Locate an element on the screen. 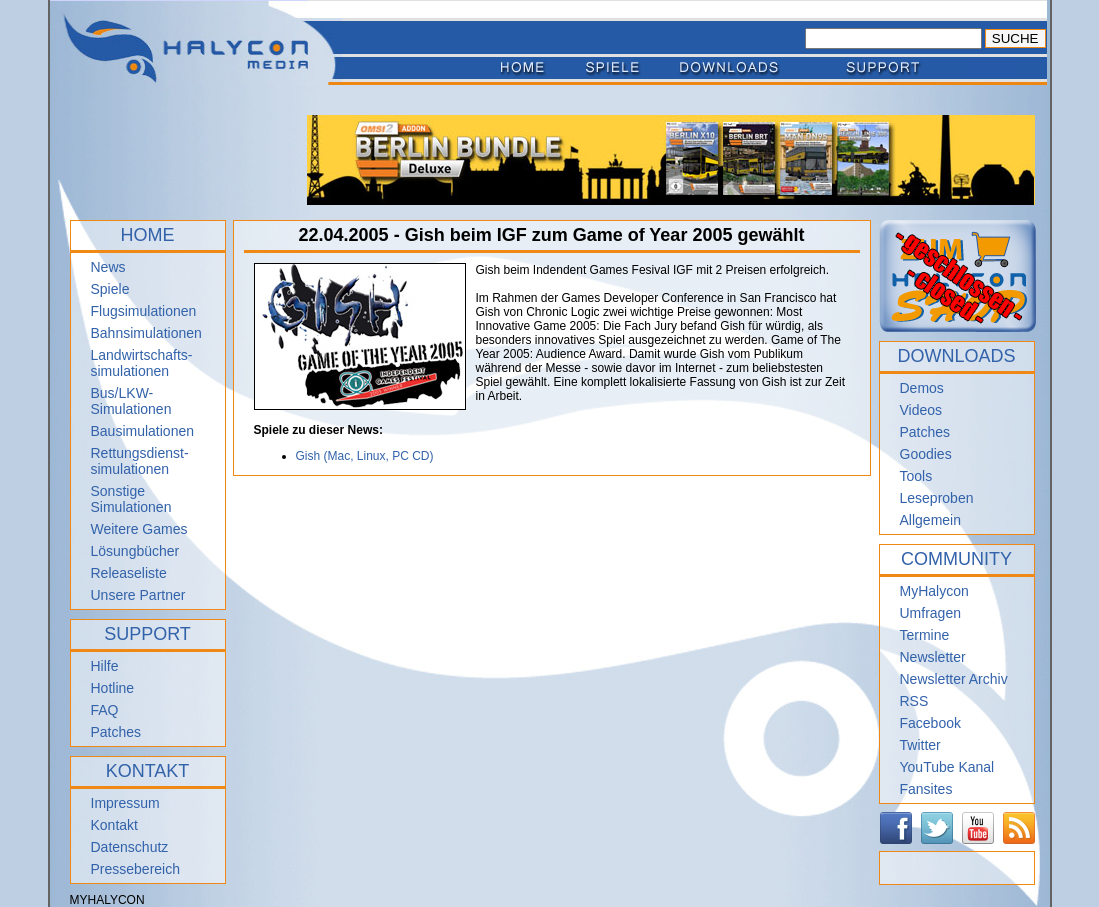  Fansites is located at coordinates (926, 789).